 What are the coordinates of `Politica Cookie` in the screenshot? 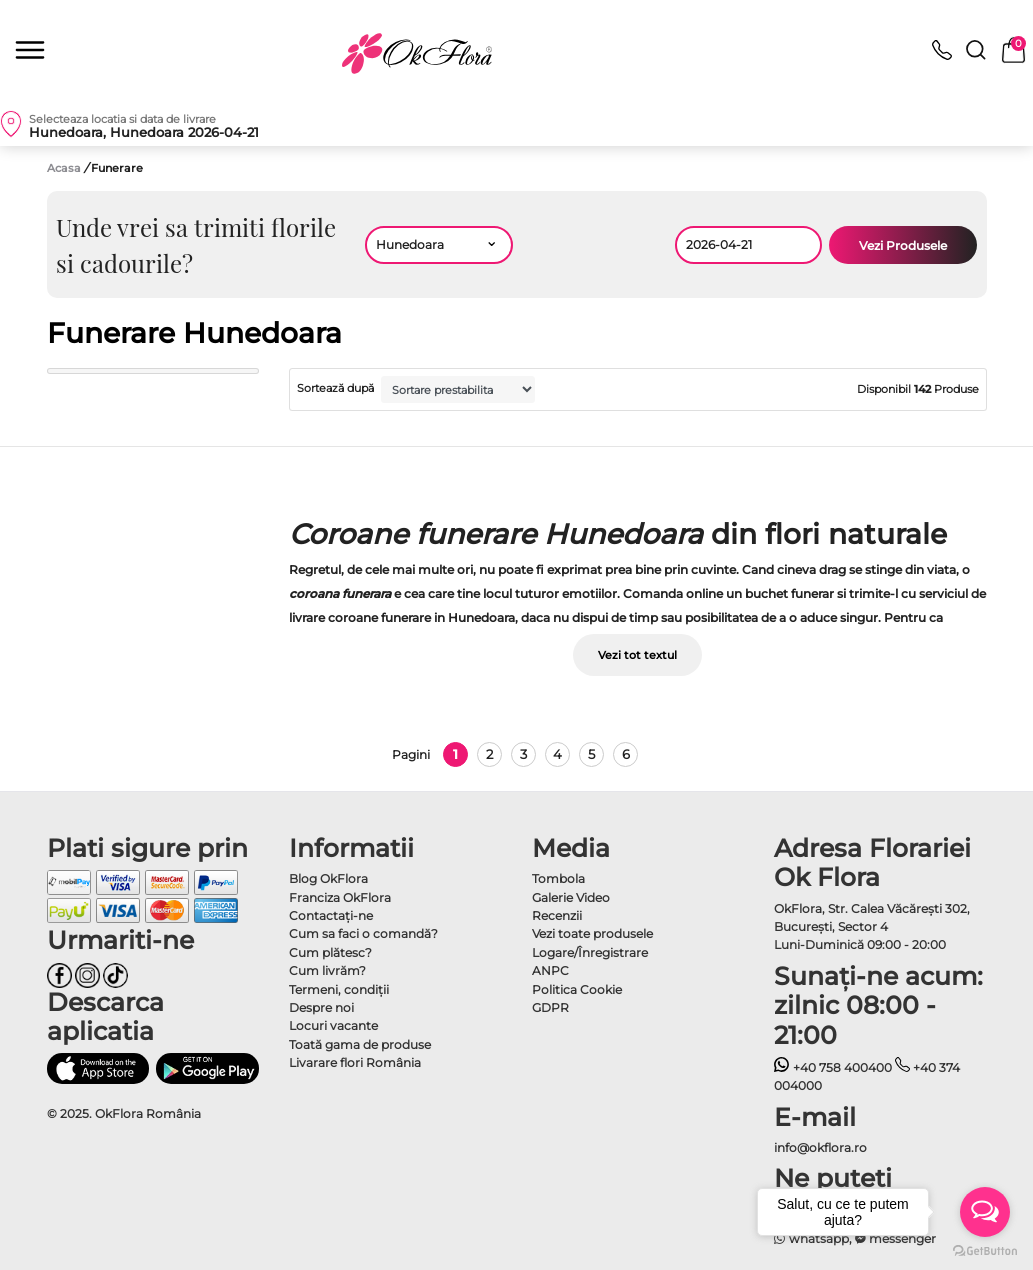 It's located at (577, 989).